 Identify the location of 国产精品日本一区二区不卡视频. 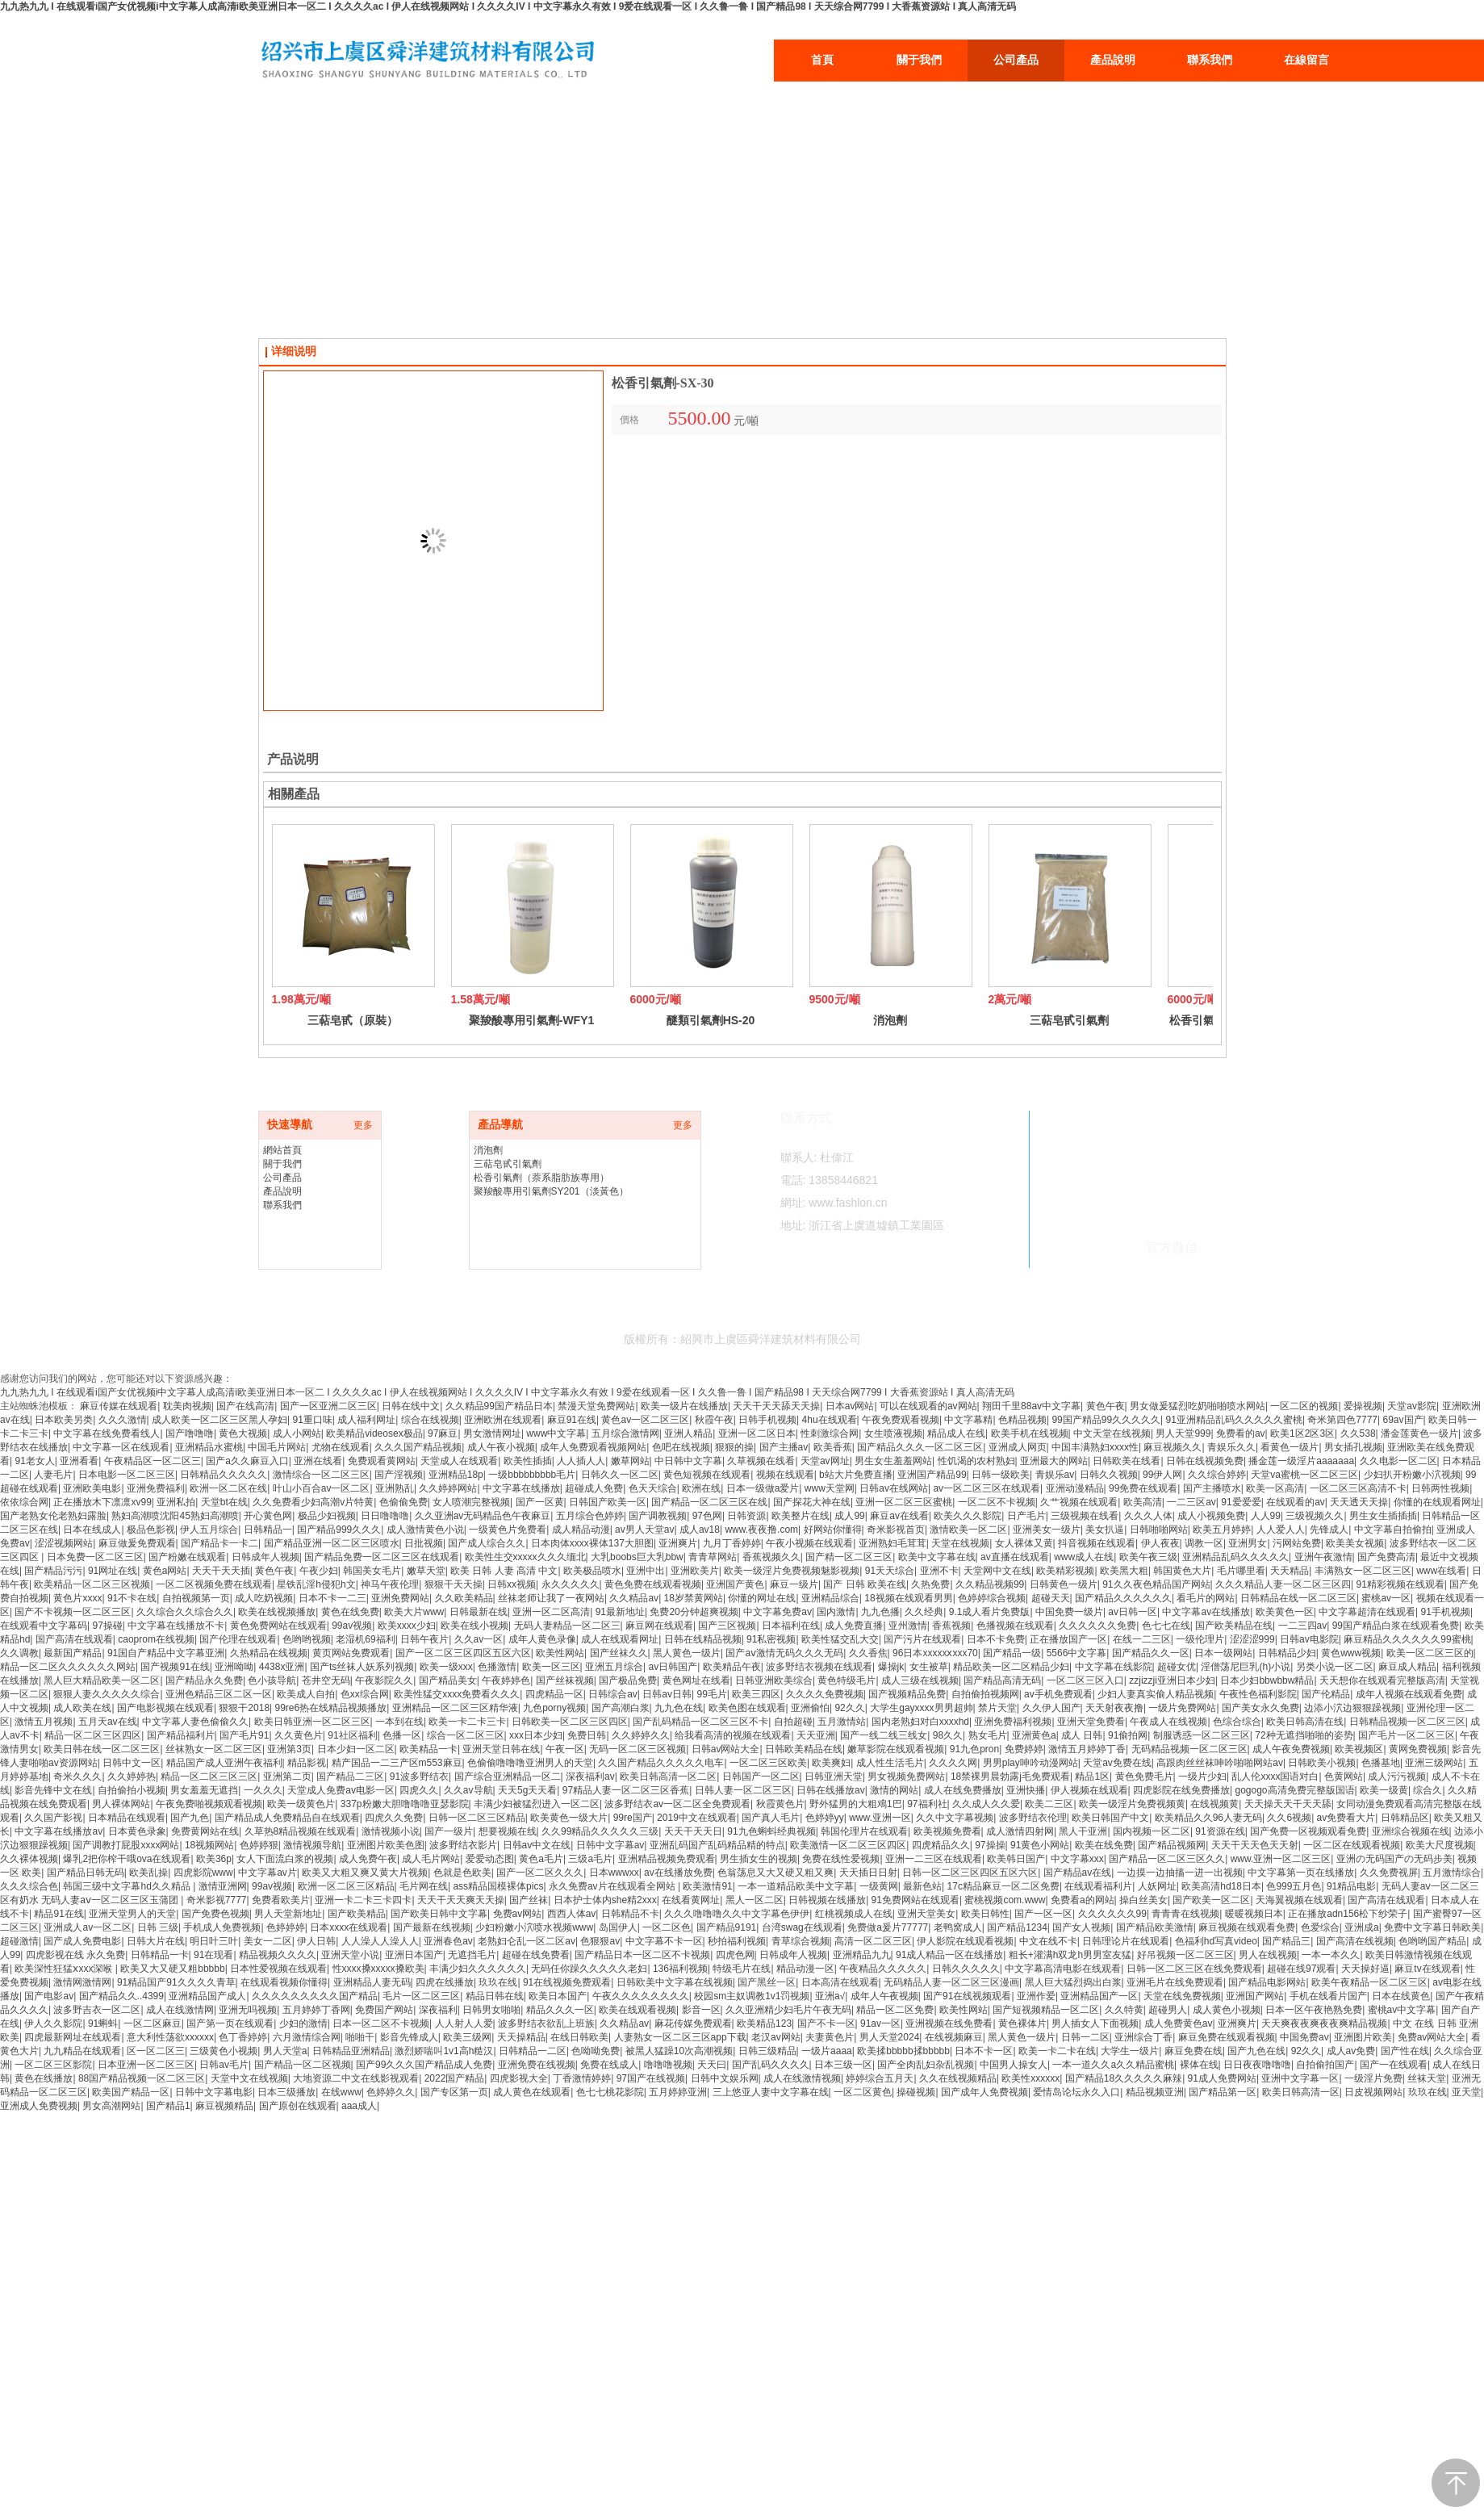
(642, 1955).